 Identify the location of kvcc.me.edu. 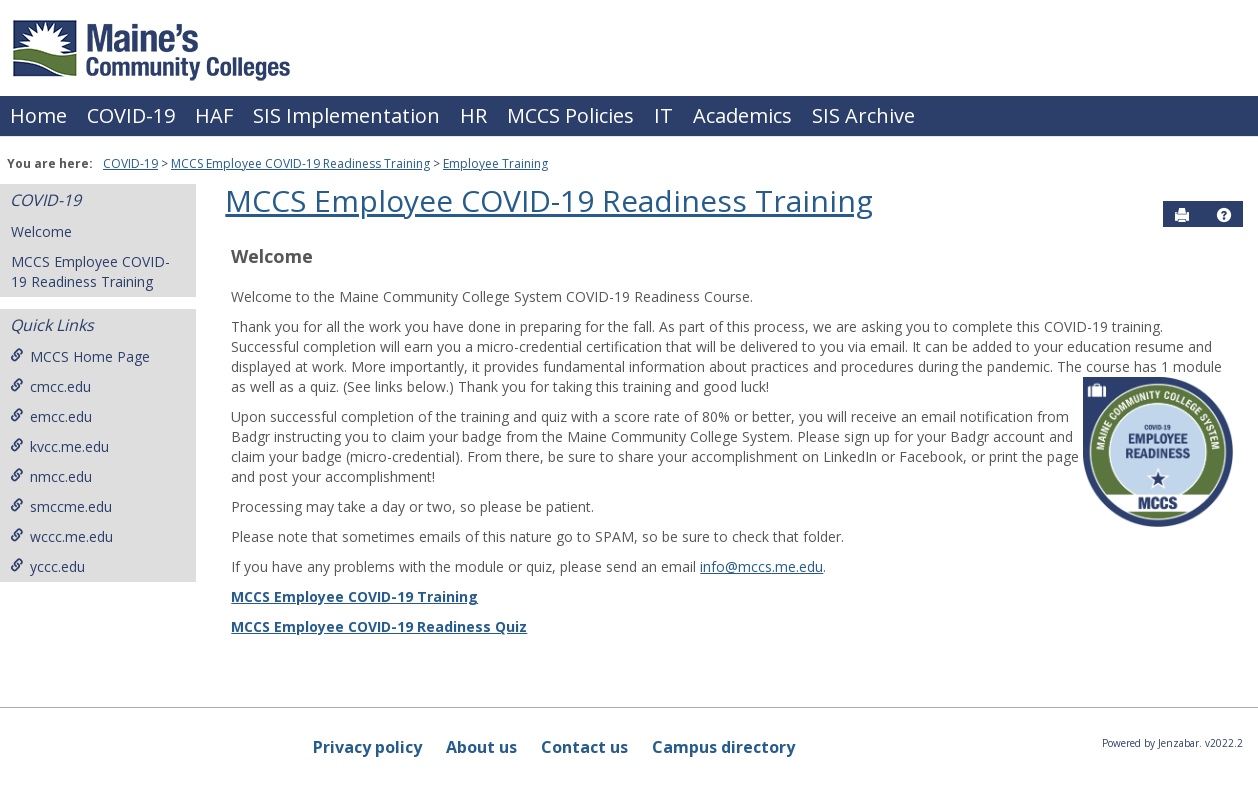
(59, 446).